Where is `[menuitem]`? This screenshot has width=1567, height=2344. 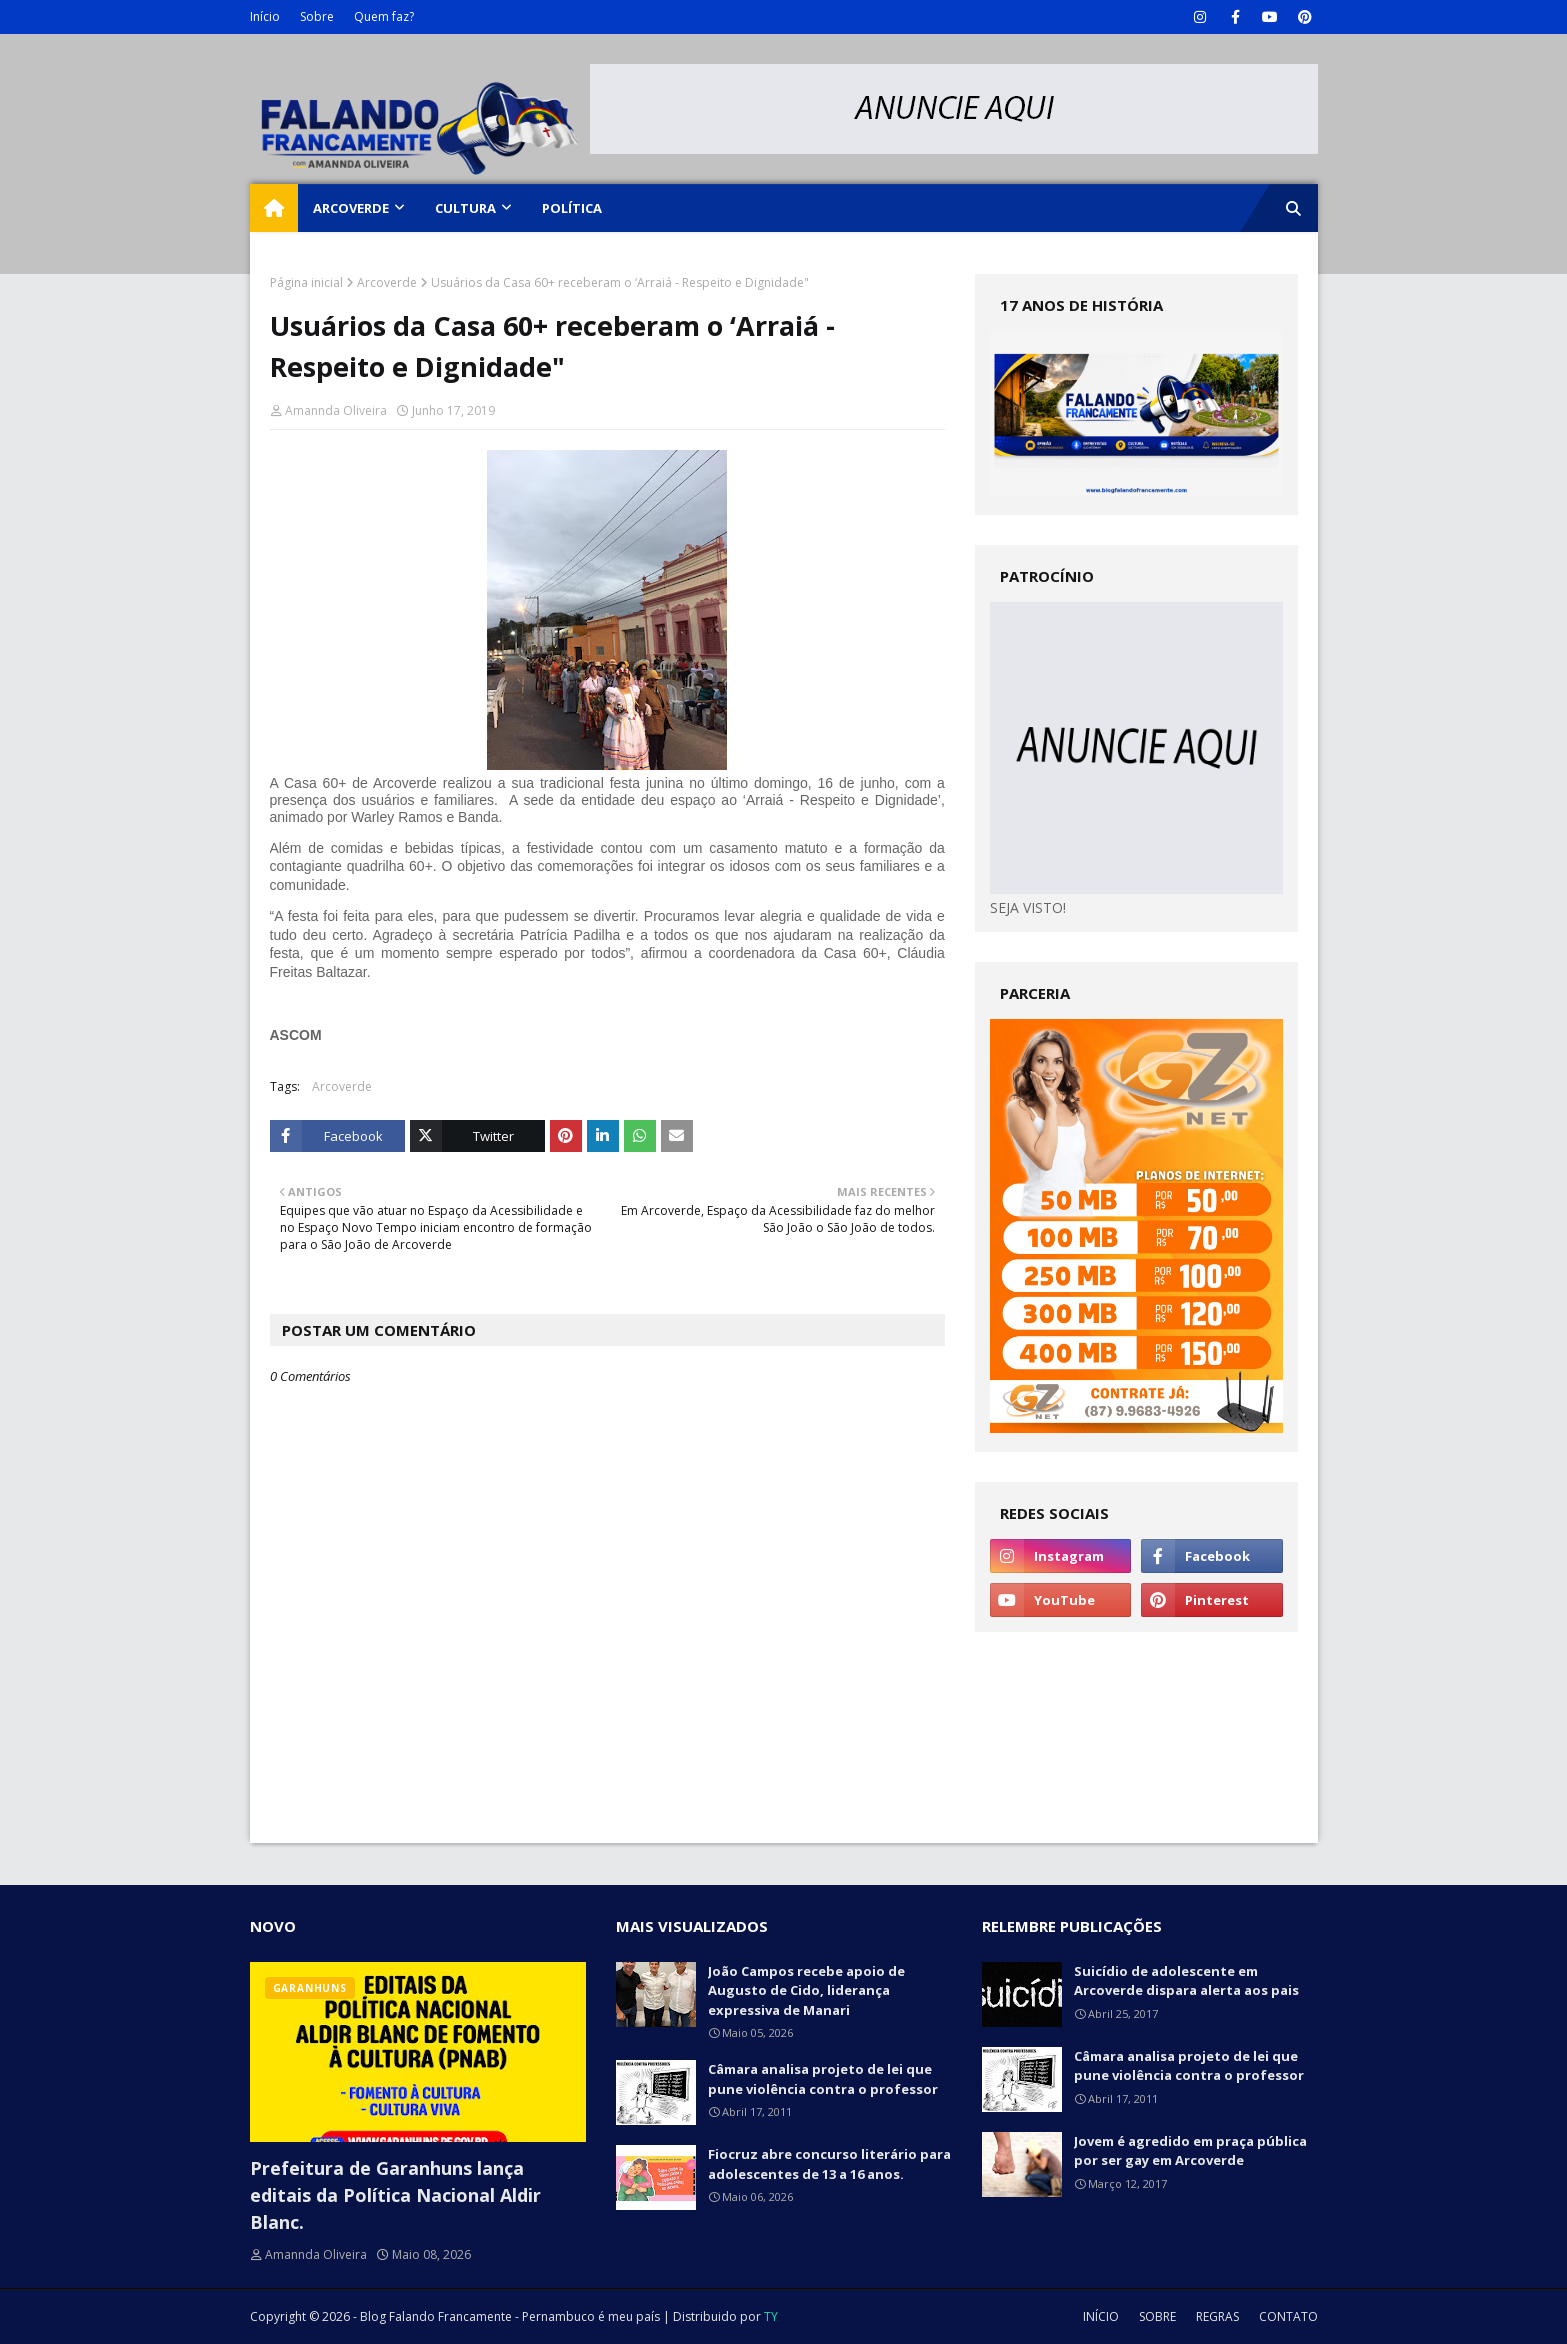
[menuitem] is located at coordinates (274, 208).